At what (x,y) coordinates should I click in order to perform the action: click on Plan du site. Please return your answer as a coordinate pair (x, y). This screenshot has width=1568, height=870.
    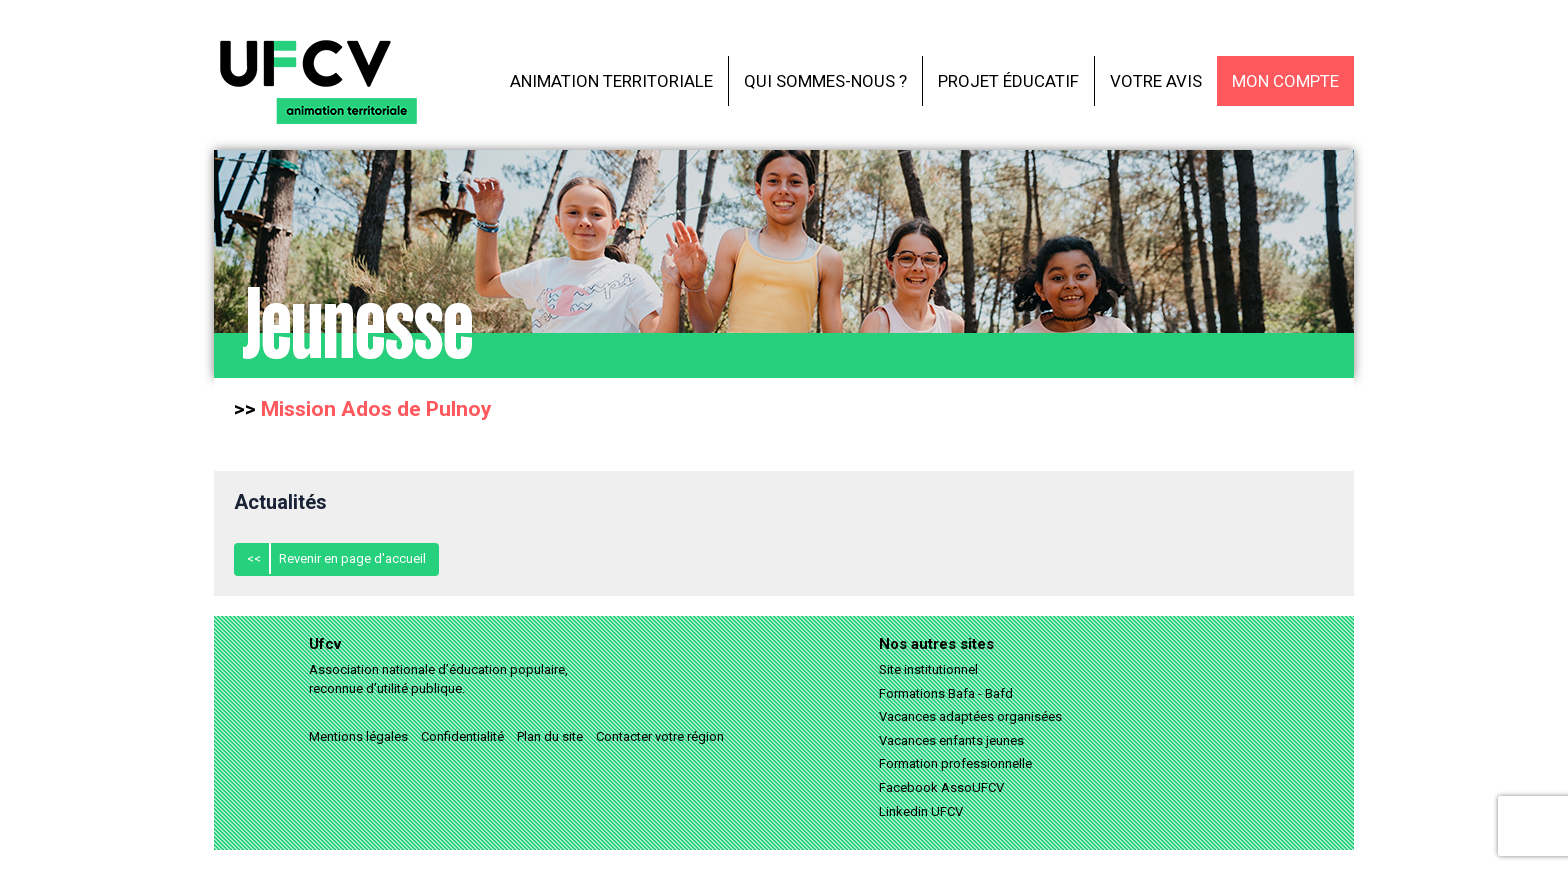
    Looking at the image, I should click on (550, 736).